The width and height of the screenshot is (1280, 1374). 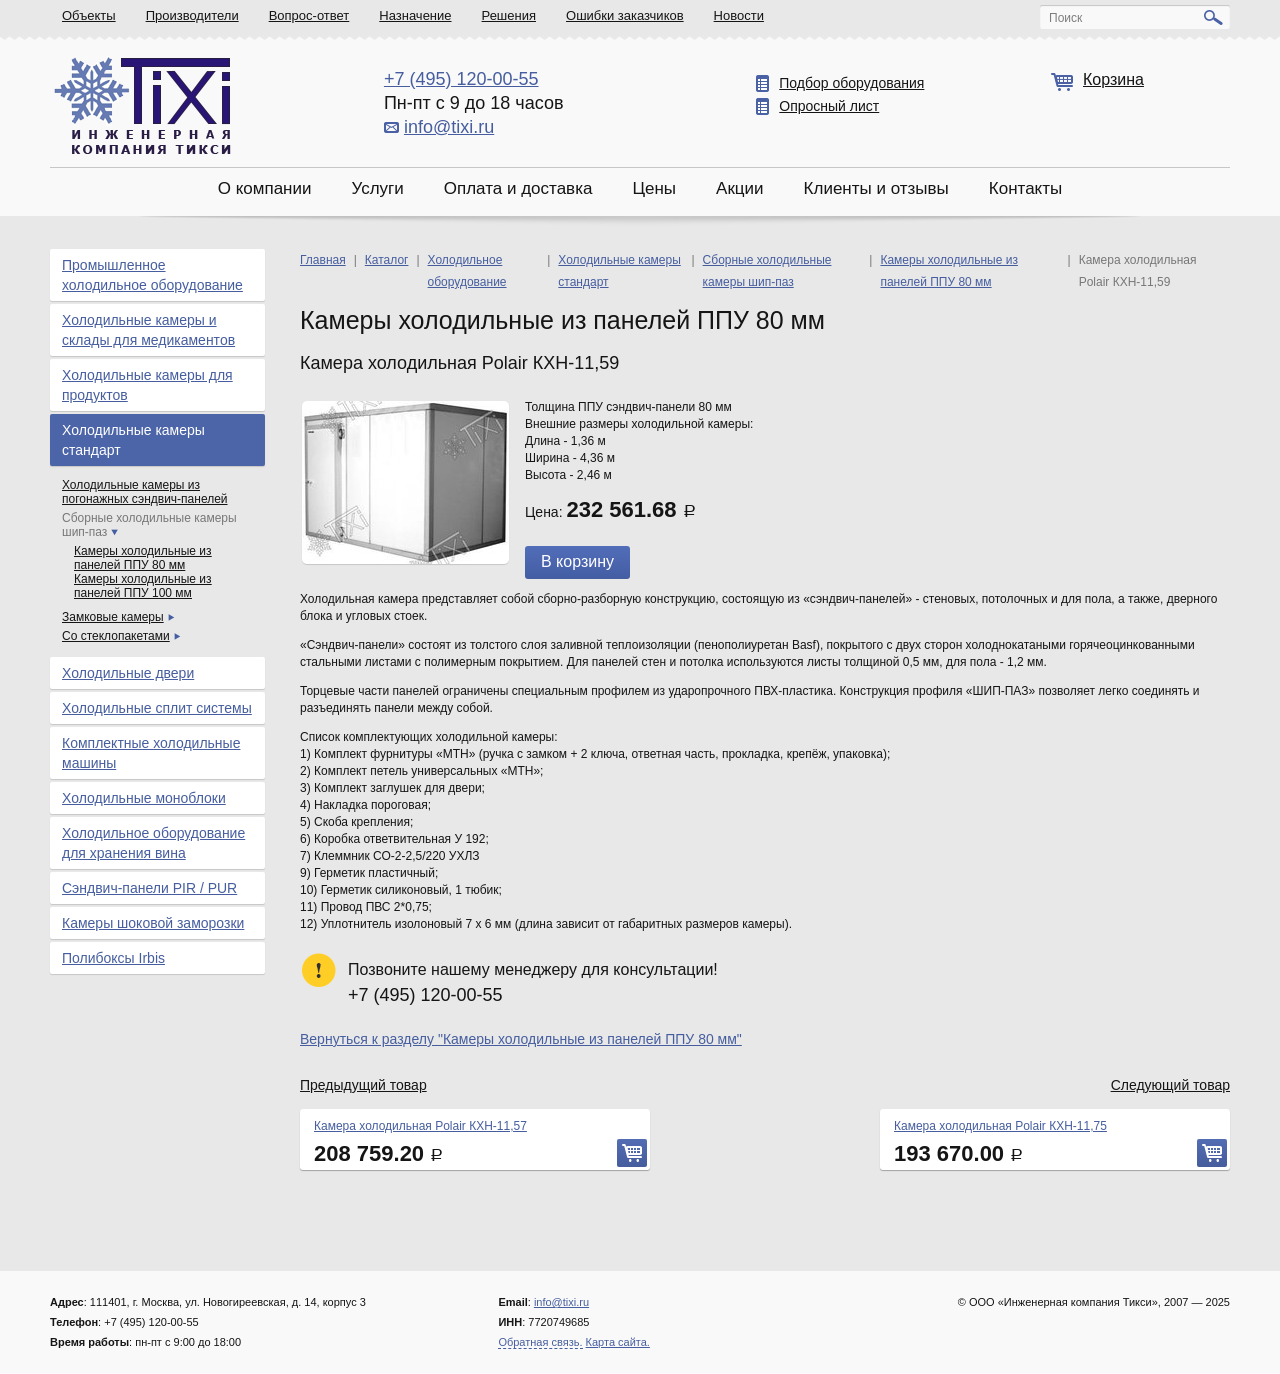 I want to click on Обратная связь., so click(x=540, y=1342).